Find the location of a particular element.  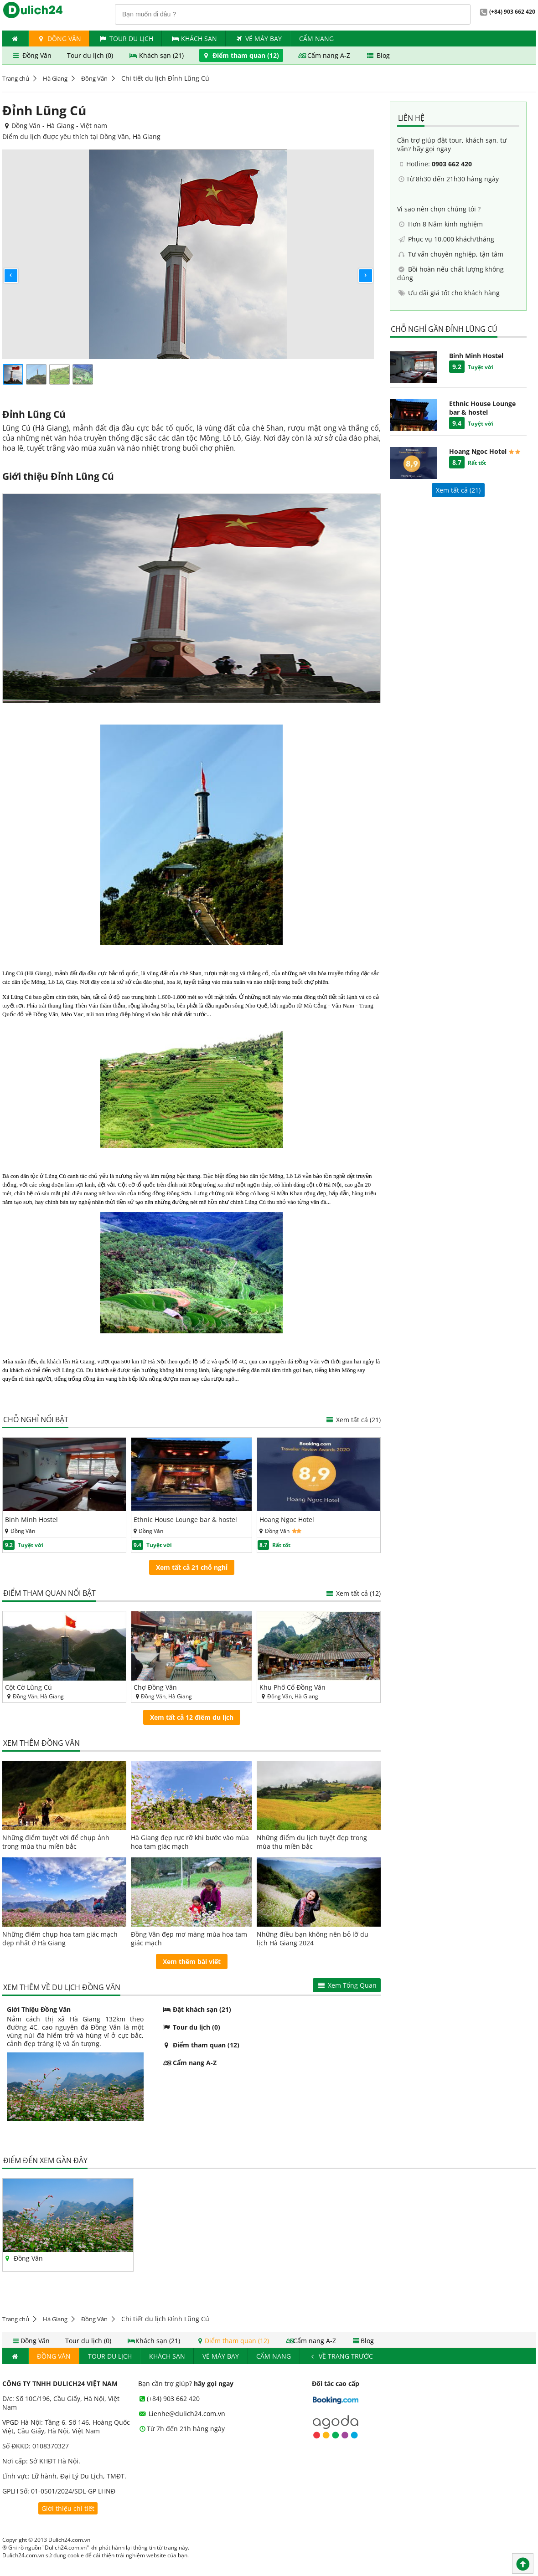

Xem tất cả 12 điểm du lịch is located at coordinates (191, 1717).